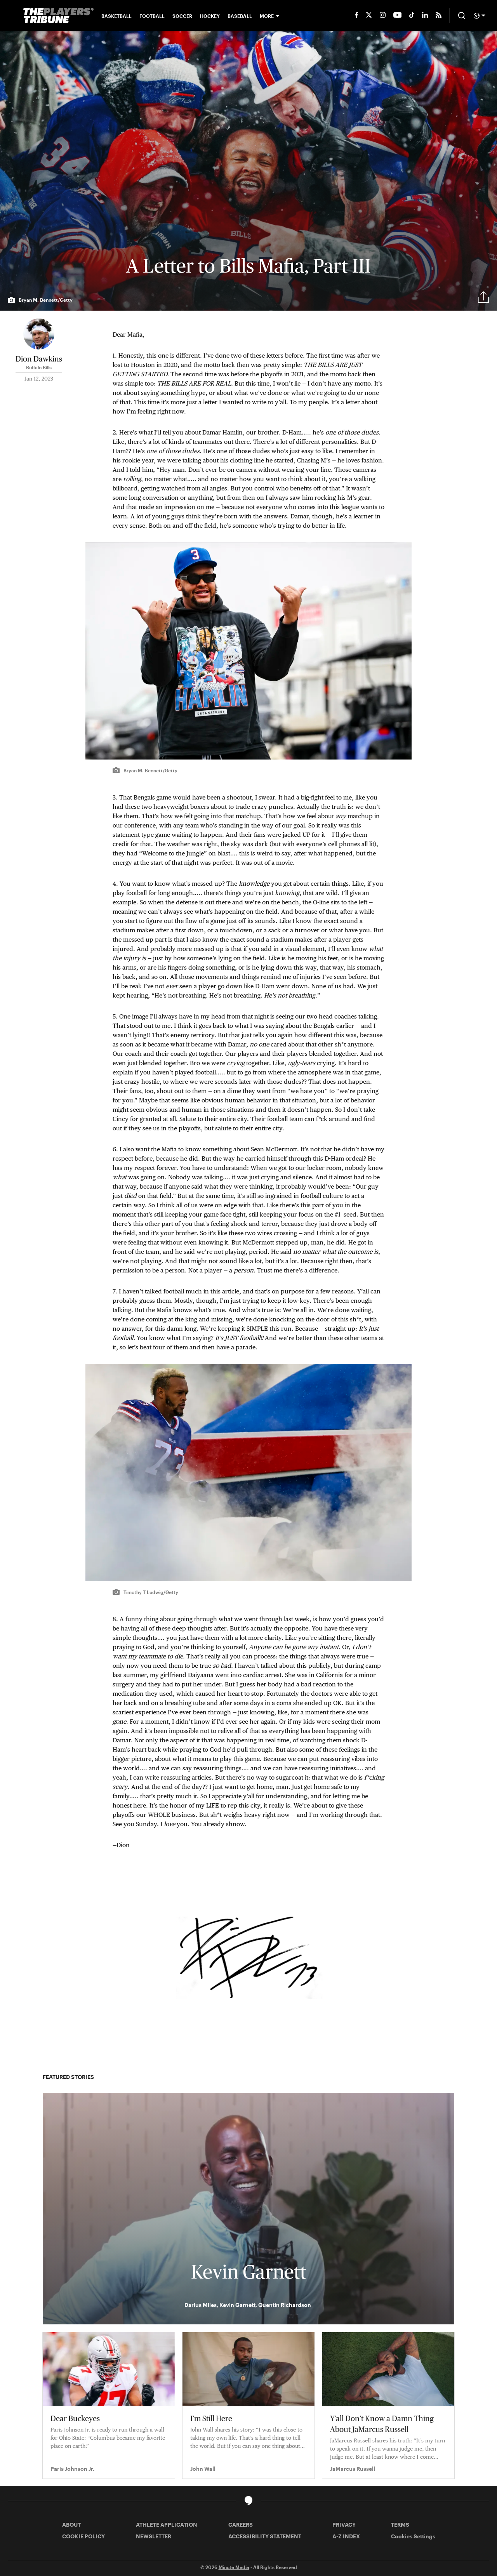 This screenshot has width=497, height=2576. What do you see at coordinates (344, 2524) in the screenshot?
I see `PRIVACY` at bounding box center [344, 2524].